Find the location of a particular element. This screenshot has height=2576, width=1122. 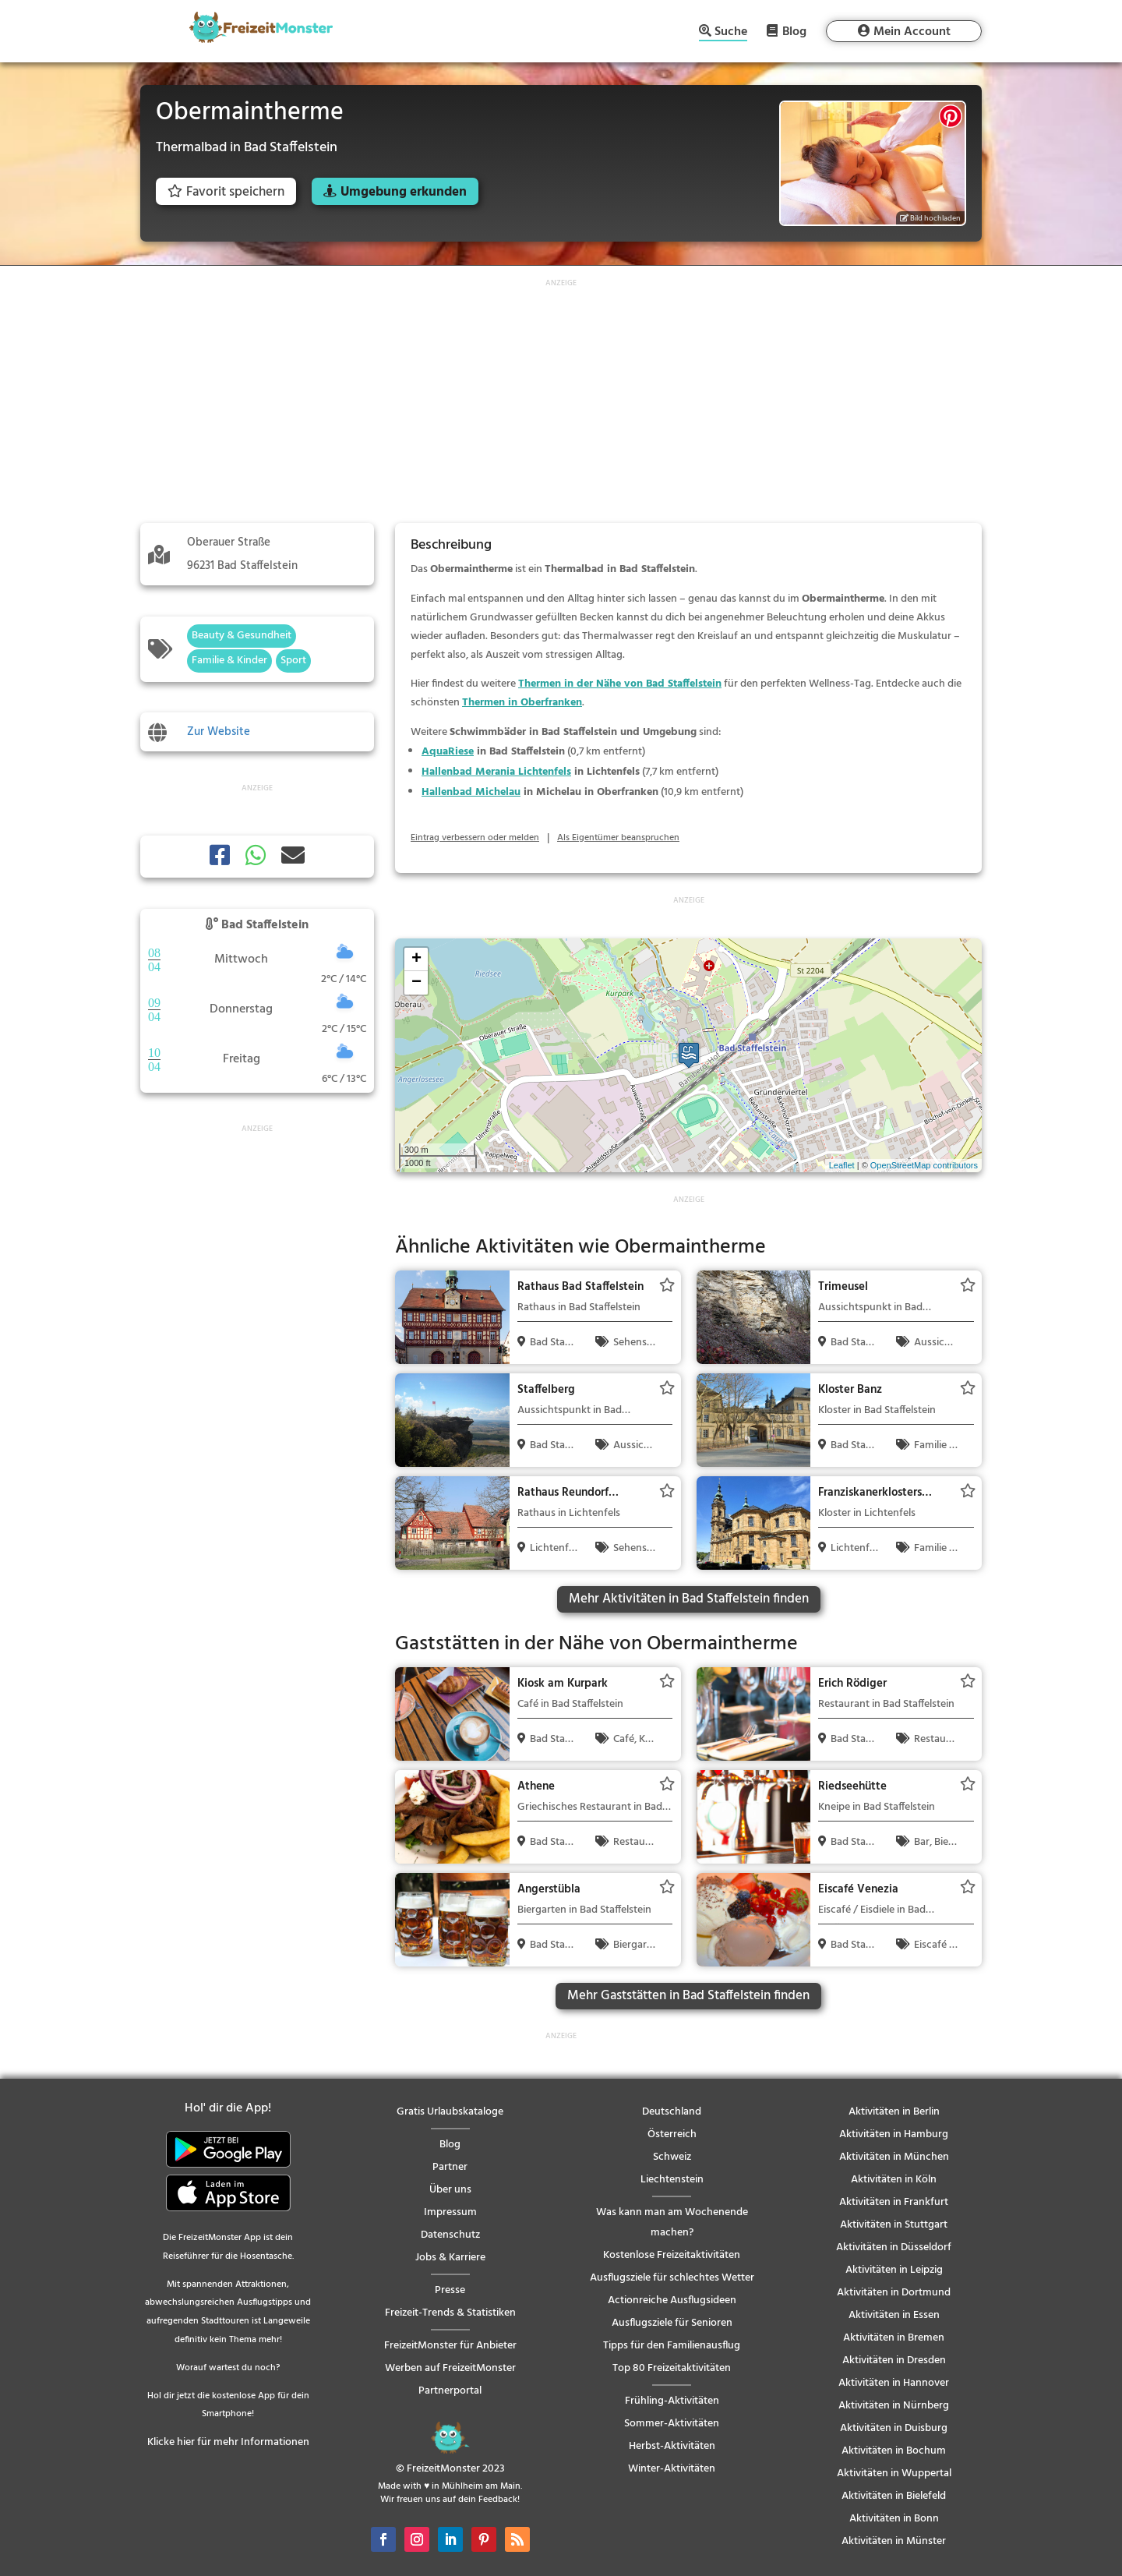

Deutschland is located at coordinates (671, 2112).